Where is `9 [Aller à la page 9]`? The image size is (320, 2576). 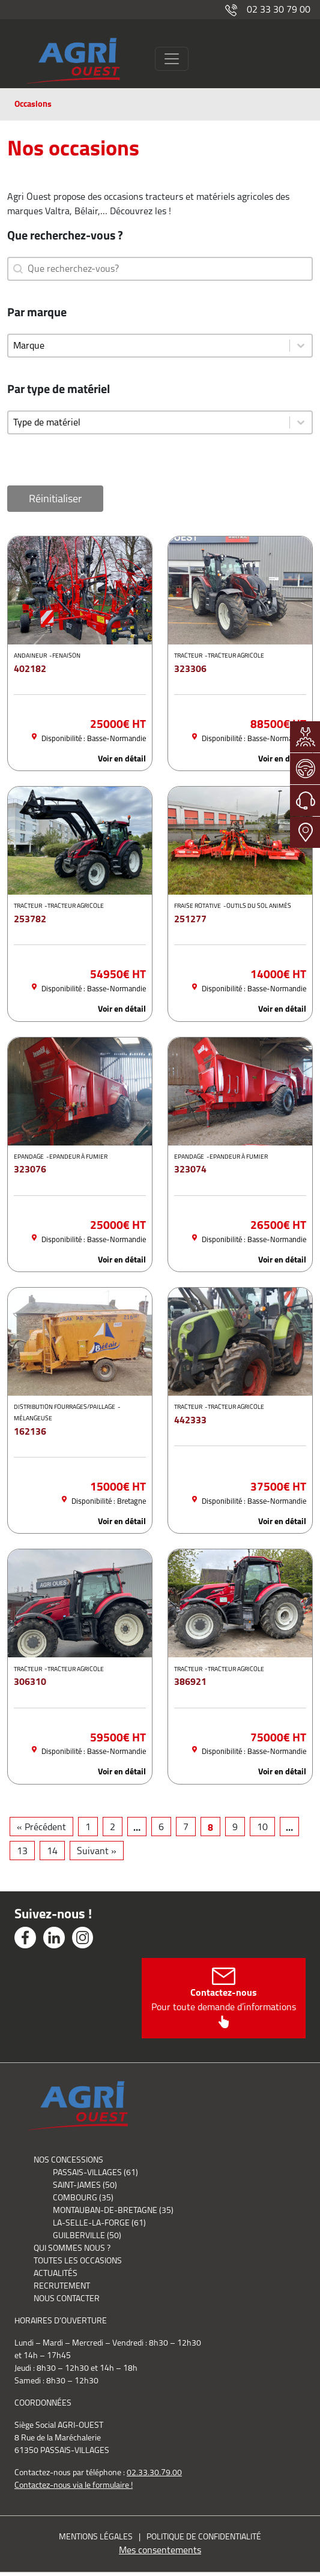 9 [Aller à la page 9] is located at coordinates (235, 1827).